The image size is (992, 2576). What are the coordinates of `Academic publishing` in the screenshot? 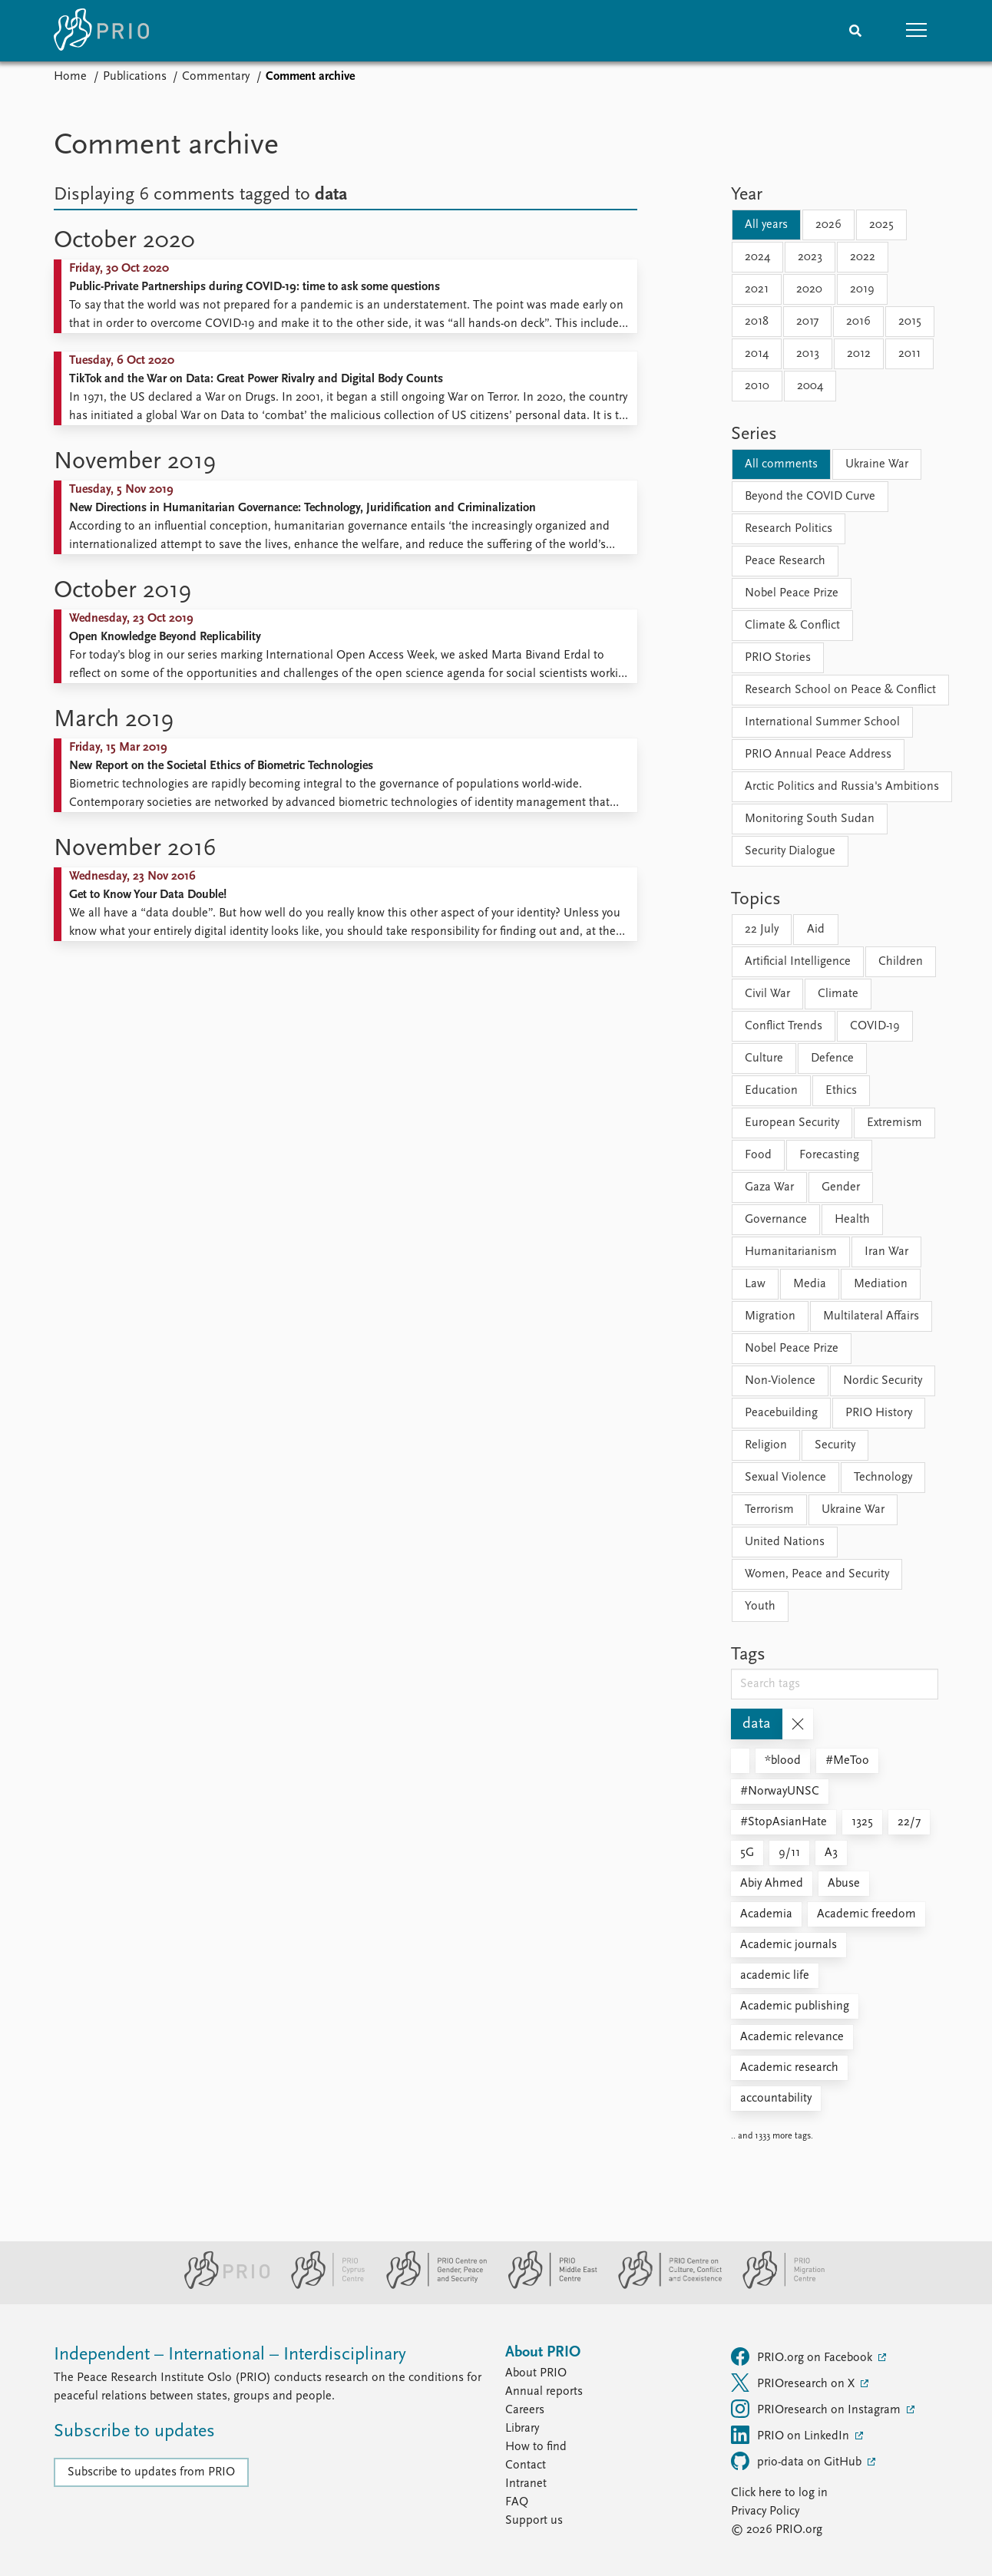 It's located at (794, 2006).